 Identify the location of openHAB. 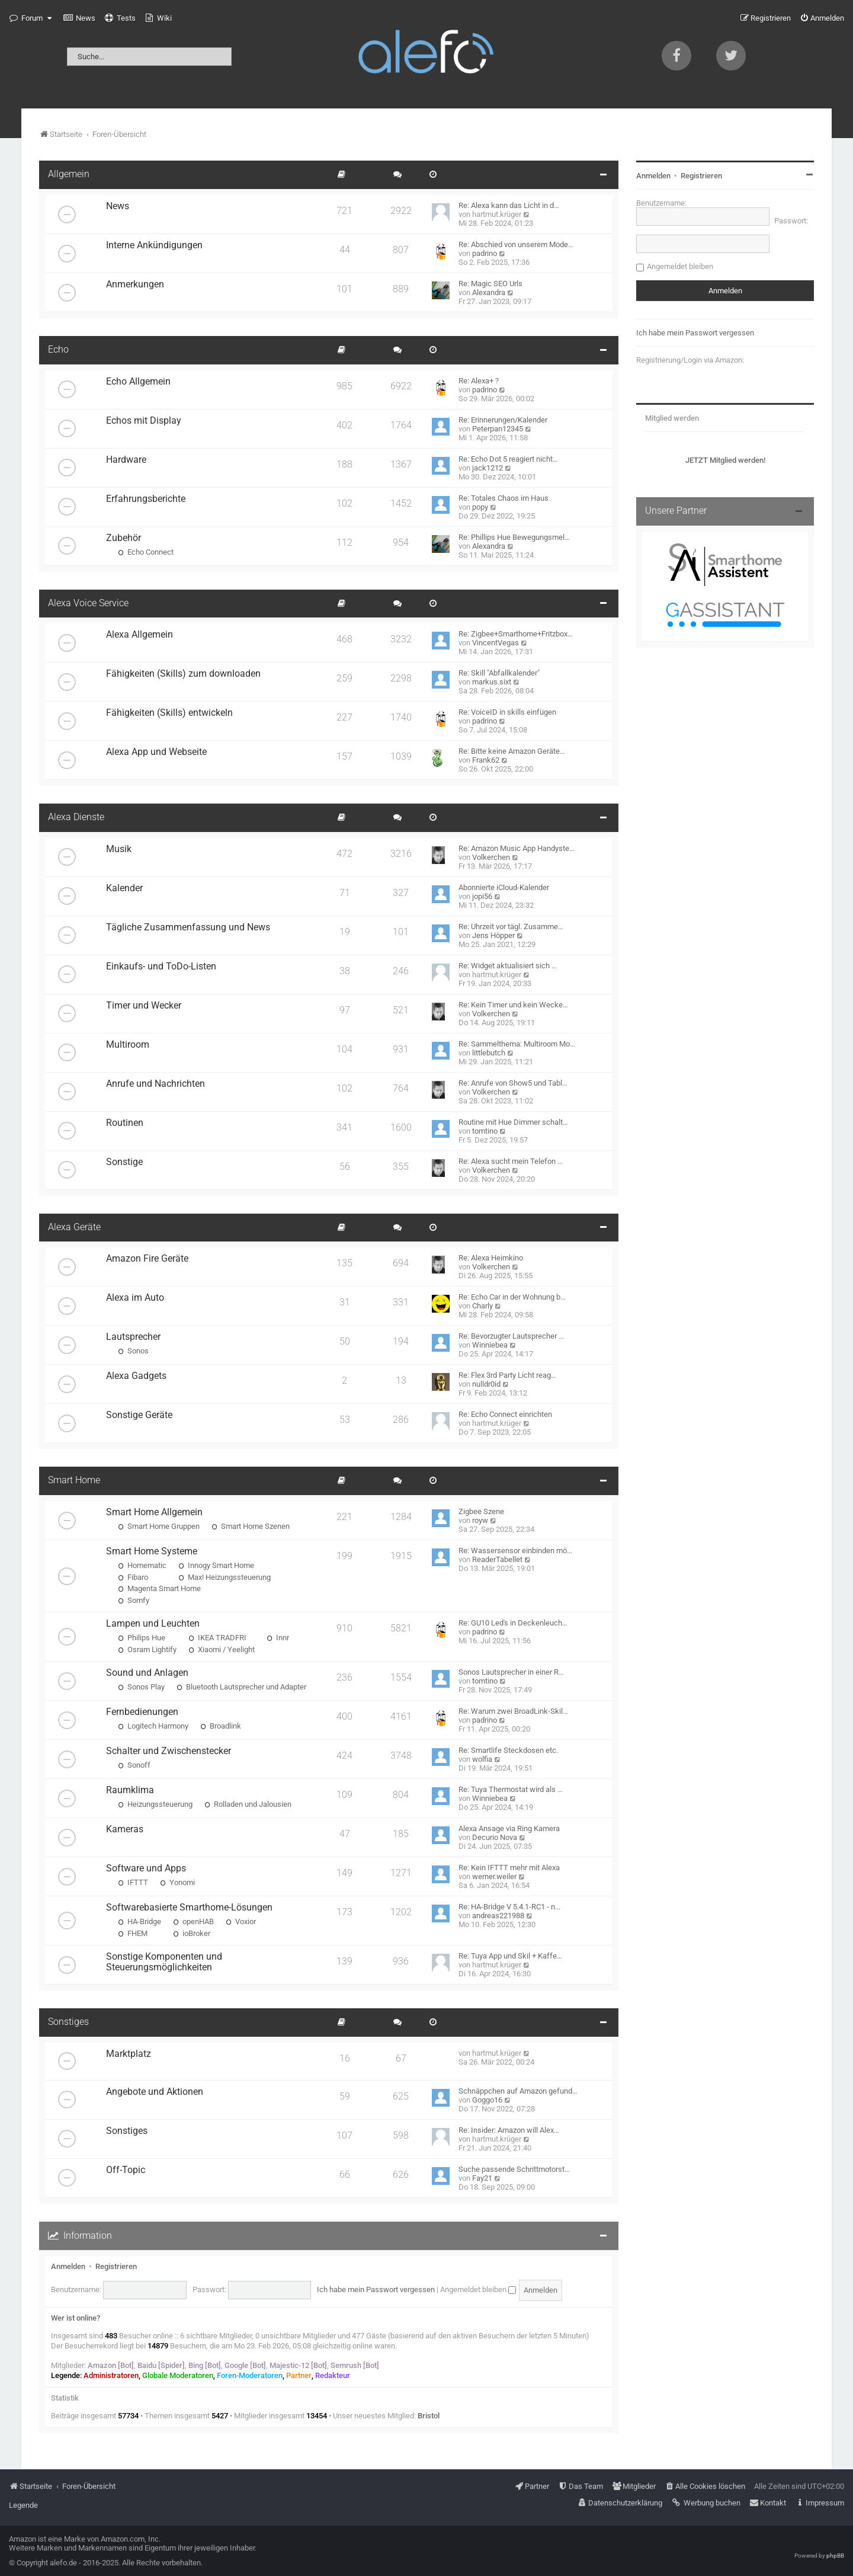
(193, 1921).